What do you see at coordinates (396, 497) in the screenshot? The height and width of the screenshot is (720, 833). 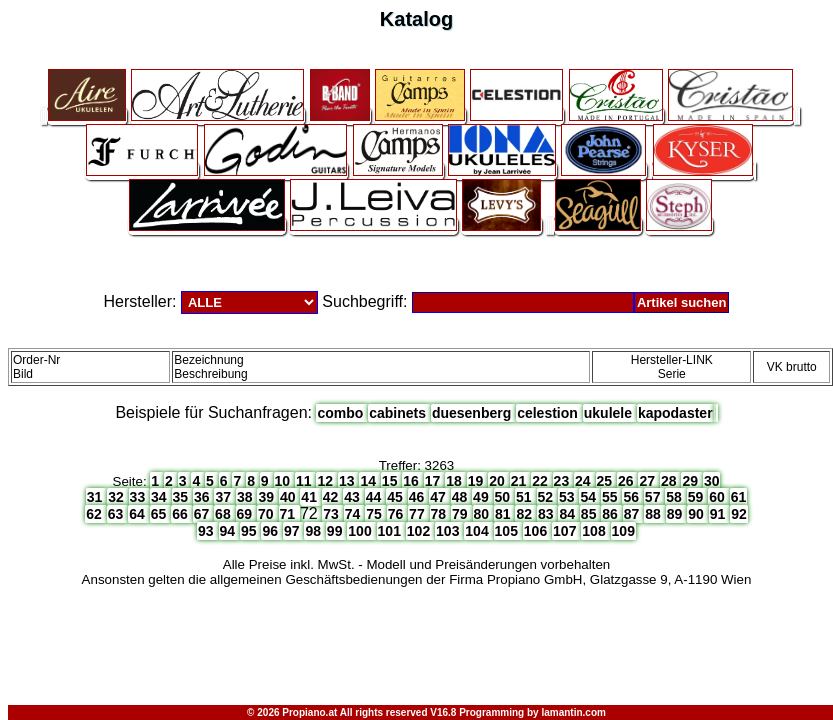 I see `45` at bounding box center [396, 497].